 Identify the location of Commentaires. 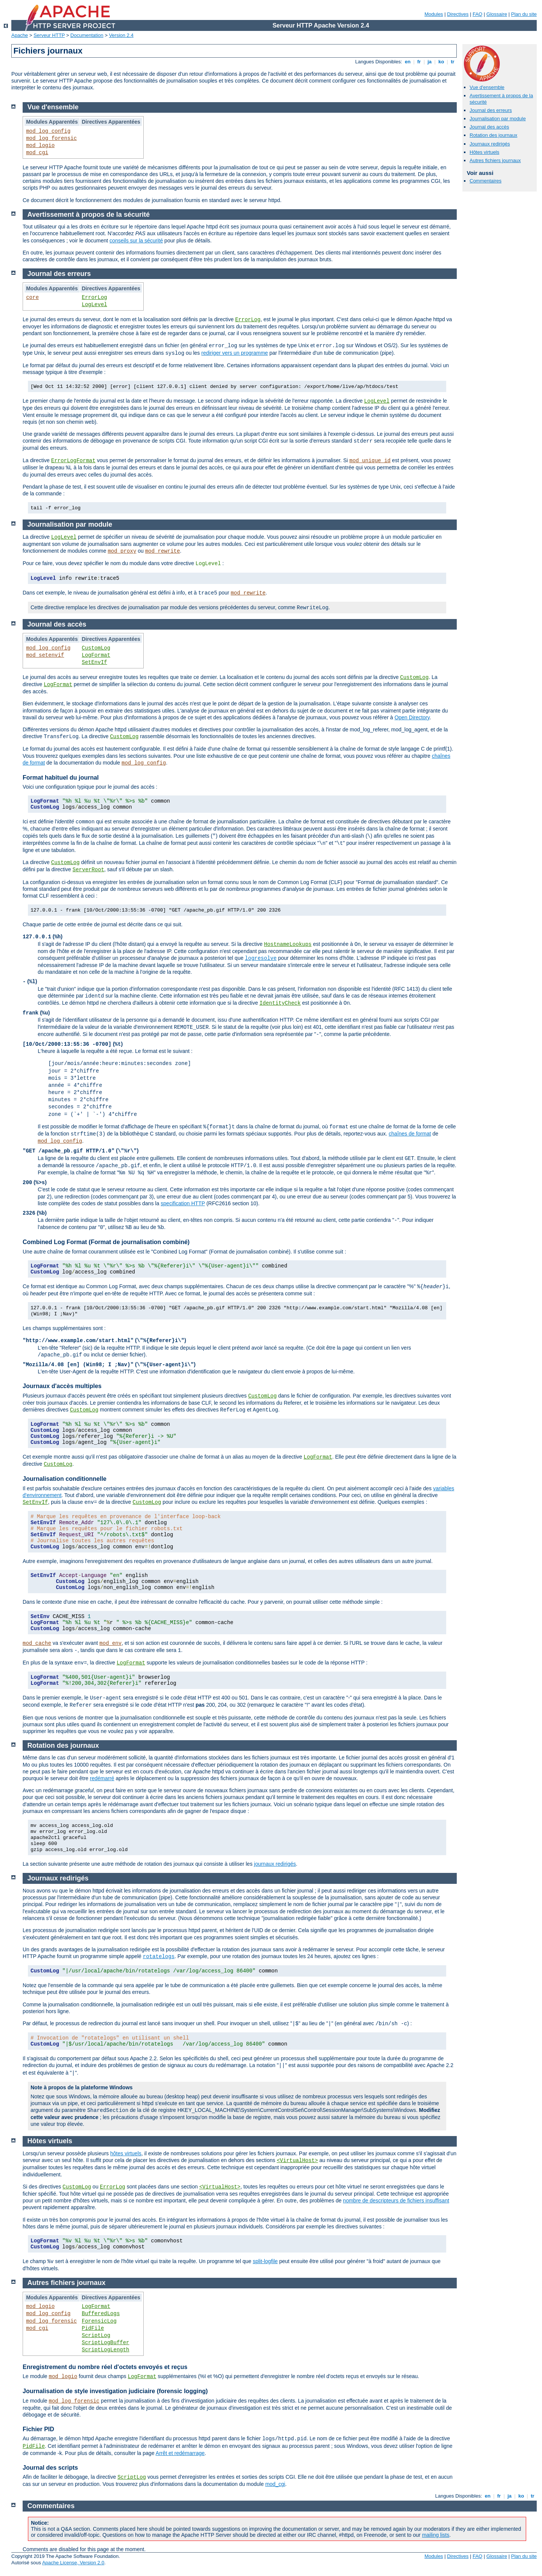
(486, 181).